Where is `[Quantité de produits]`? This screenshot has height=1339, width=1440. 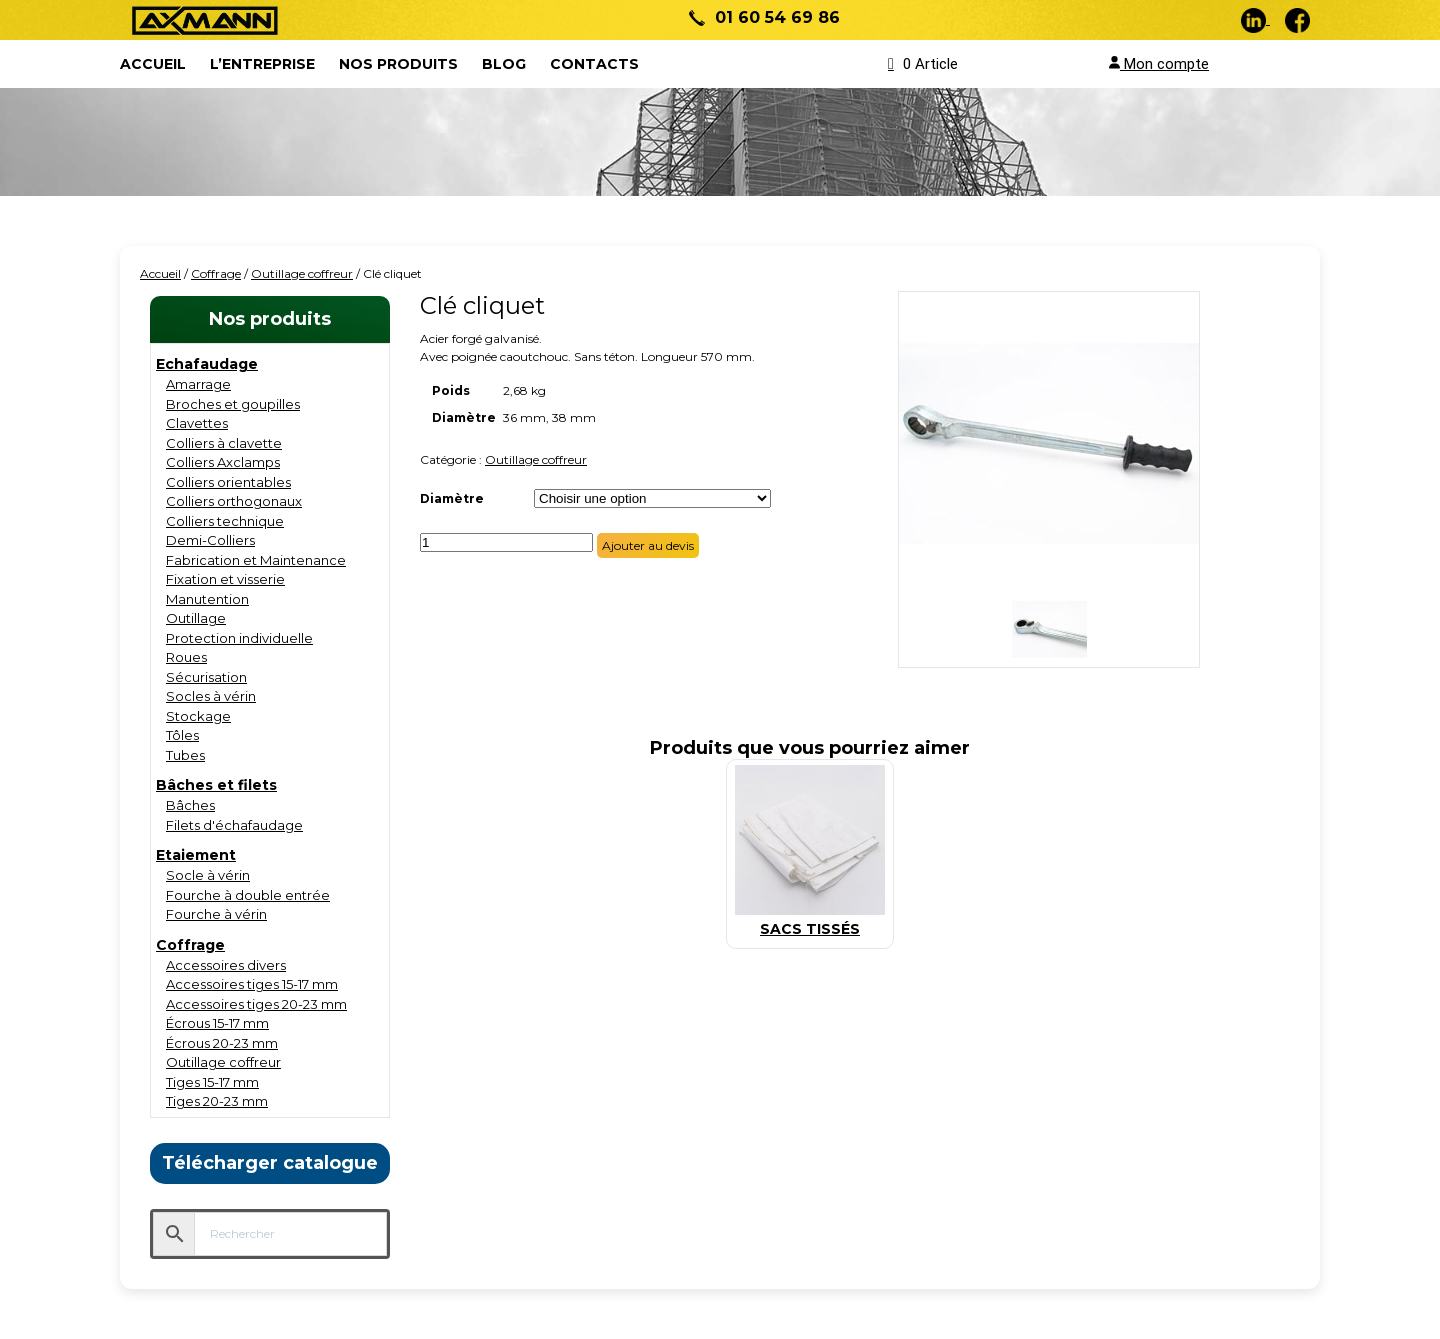 [Quantité de produits] is located at coordinates (506, 542).